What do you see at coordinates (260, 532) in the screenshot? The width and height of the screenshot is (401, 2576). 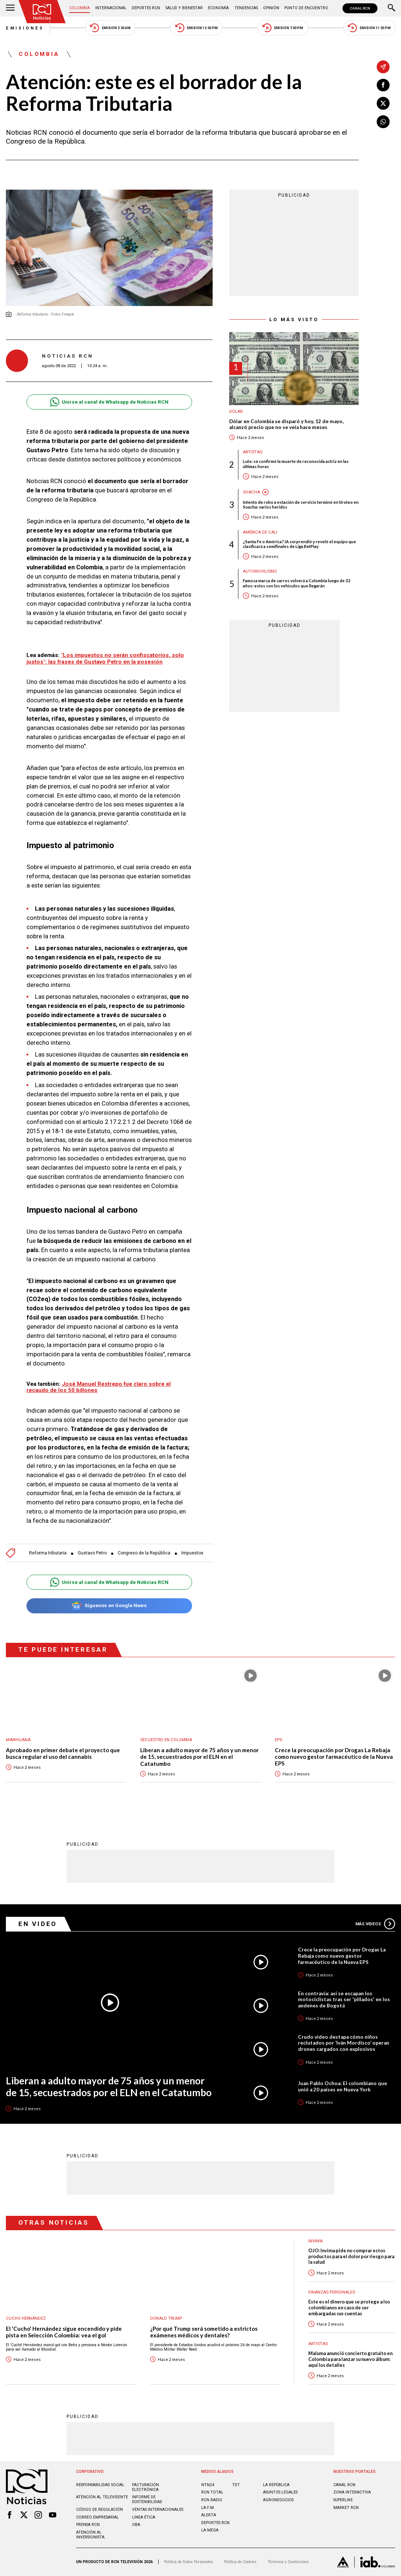 I see `América de Cali` at bounding box center [260, 532].